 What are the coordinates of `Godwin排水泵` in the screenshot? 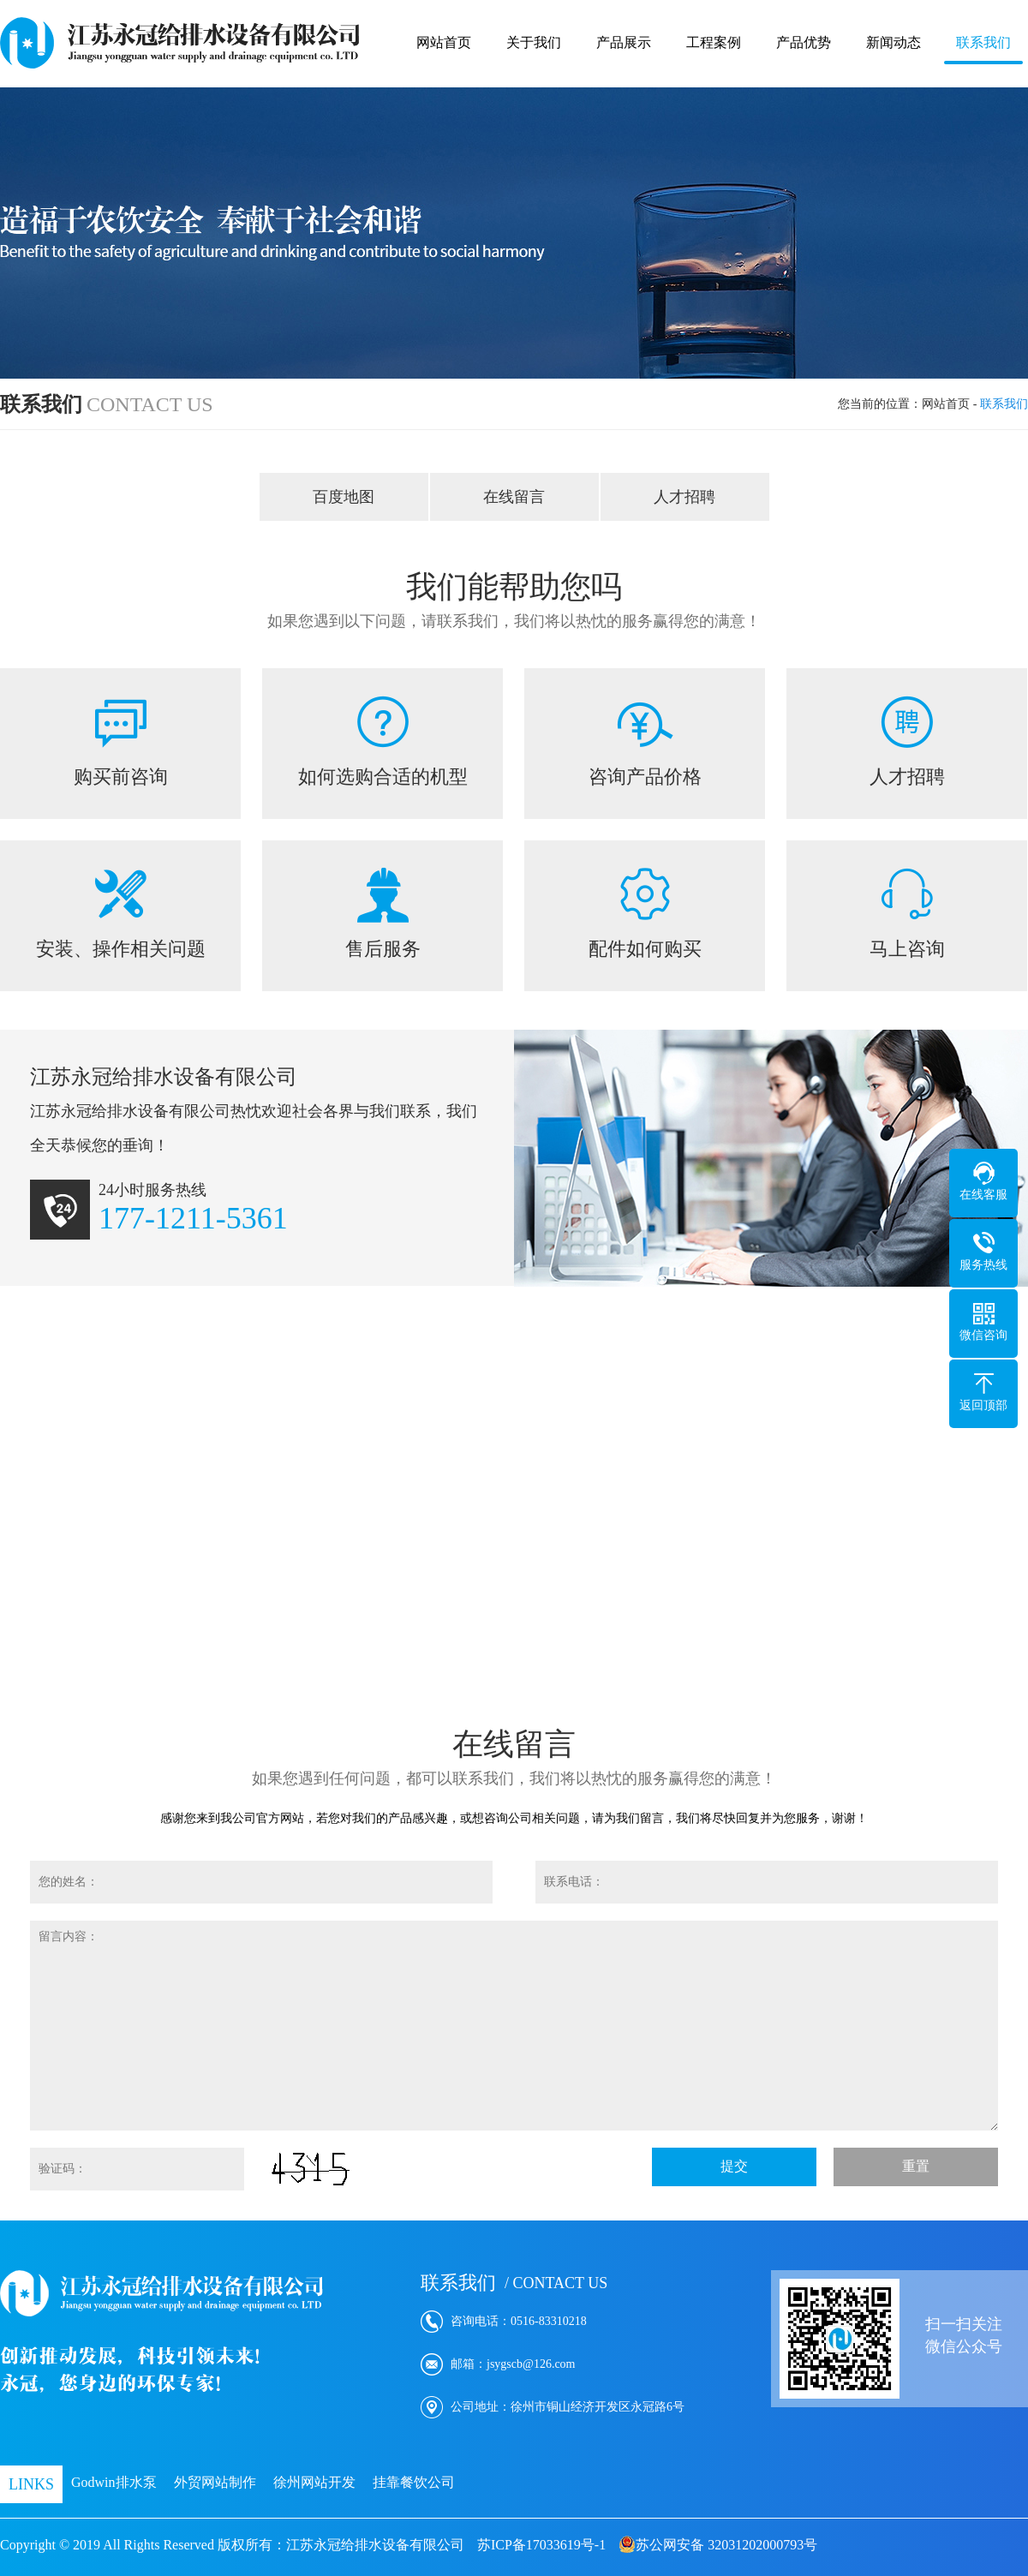 It's located at (114, 2482).